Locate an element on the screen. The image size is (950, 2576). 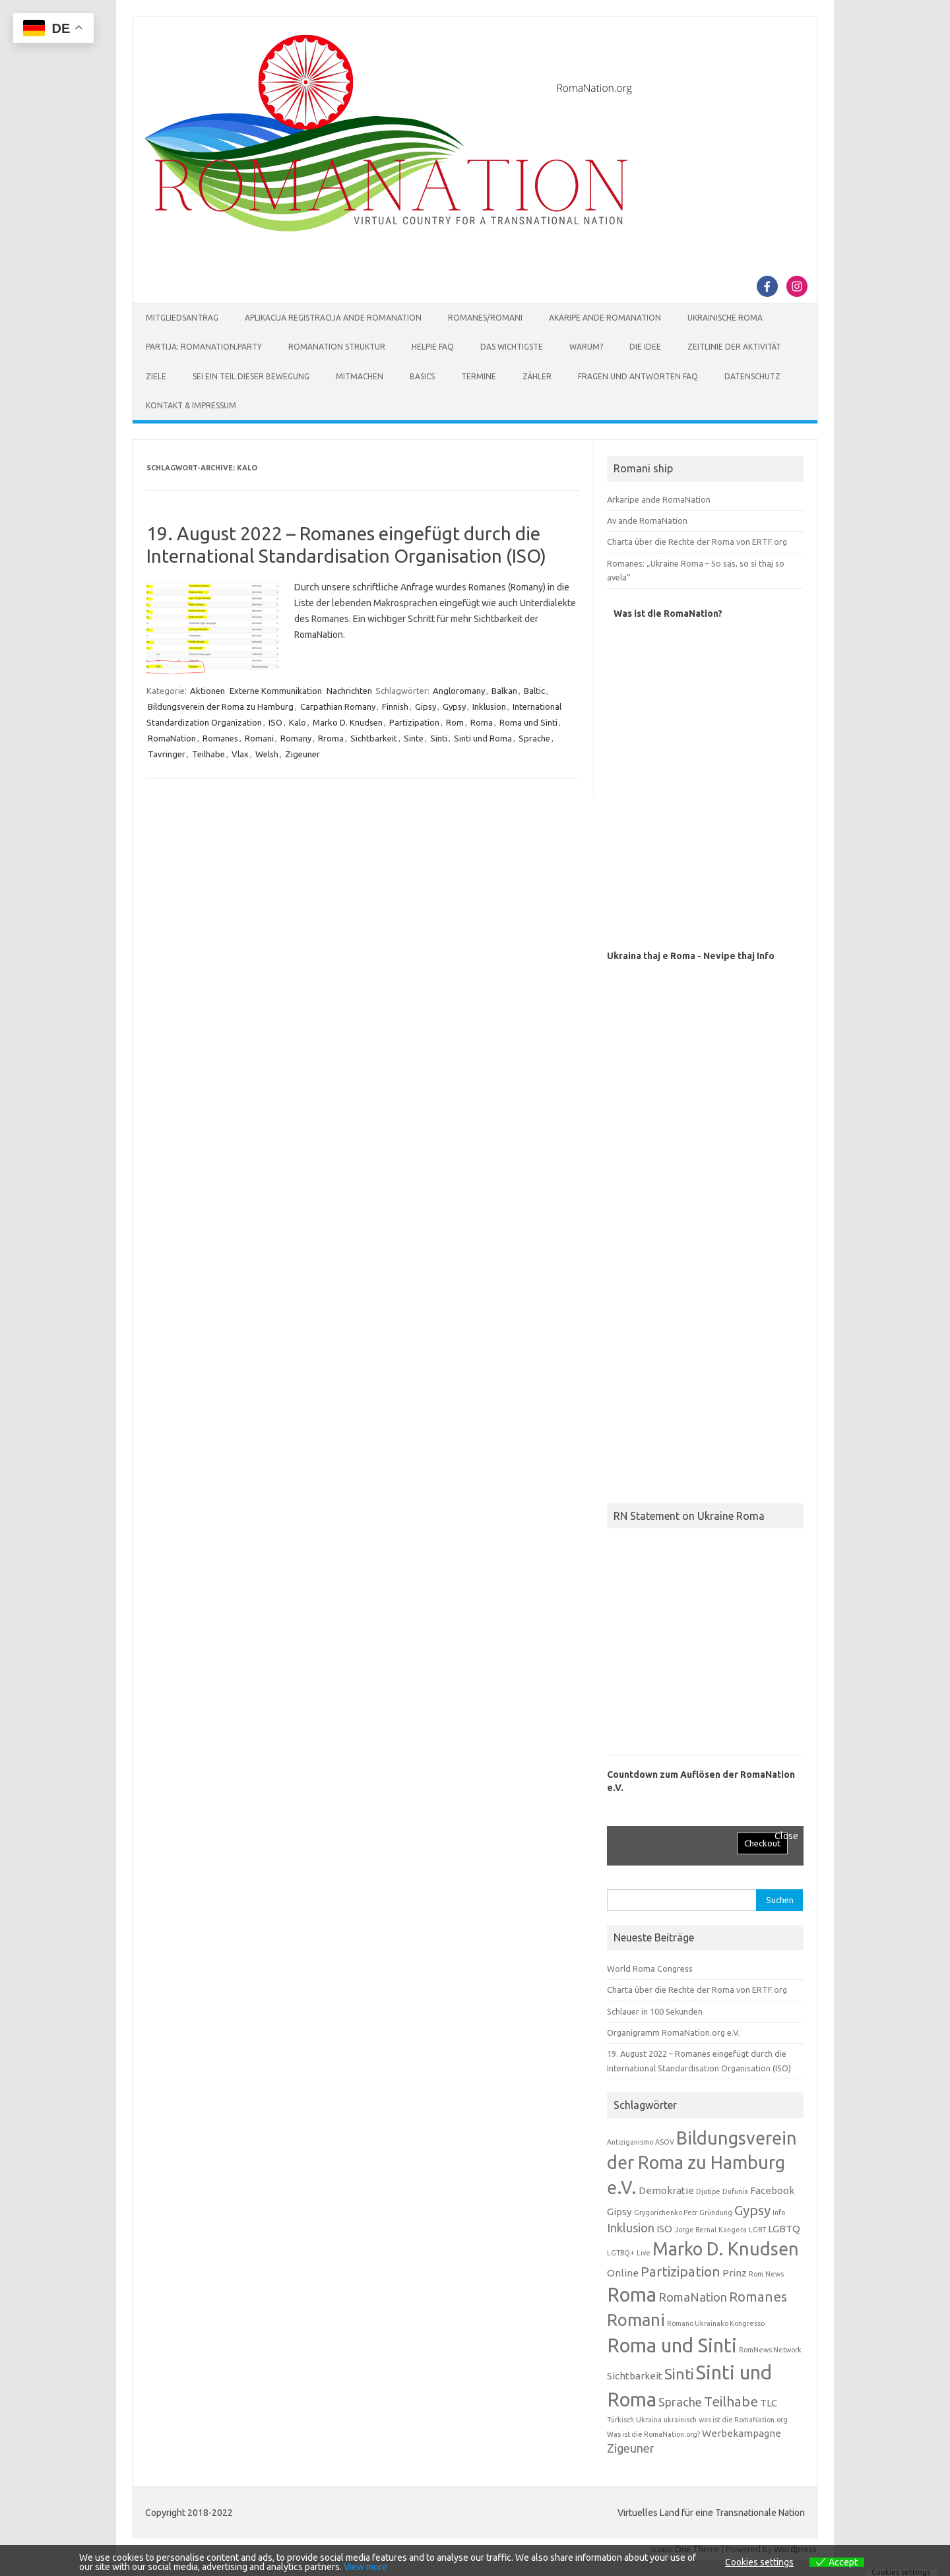
Jorge Bernal [Jorge Bernal (1 Eintrag)] is located at coordinates (695, 2230).